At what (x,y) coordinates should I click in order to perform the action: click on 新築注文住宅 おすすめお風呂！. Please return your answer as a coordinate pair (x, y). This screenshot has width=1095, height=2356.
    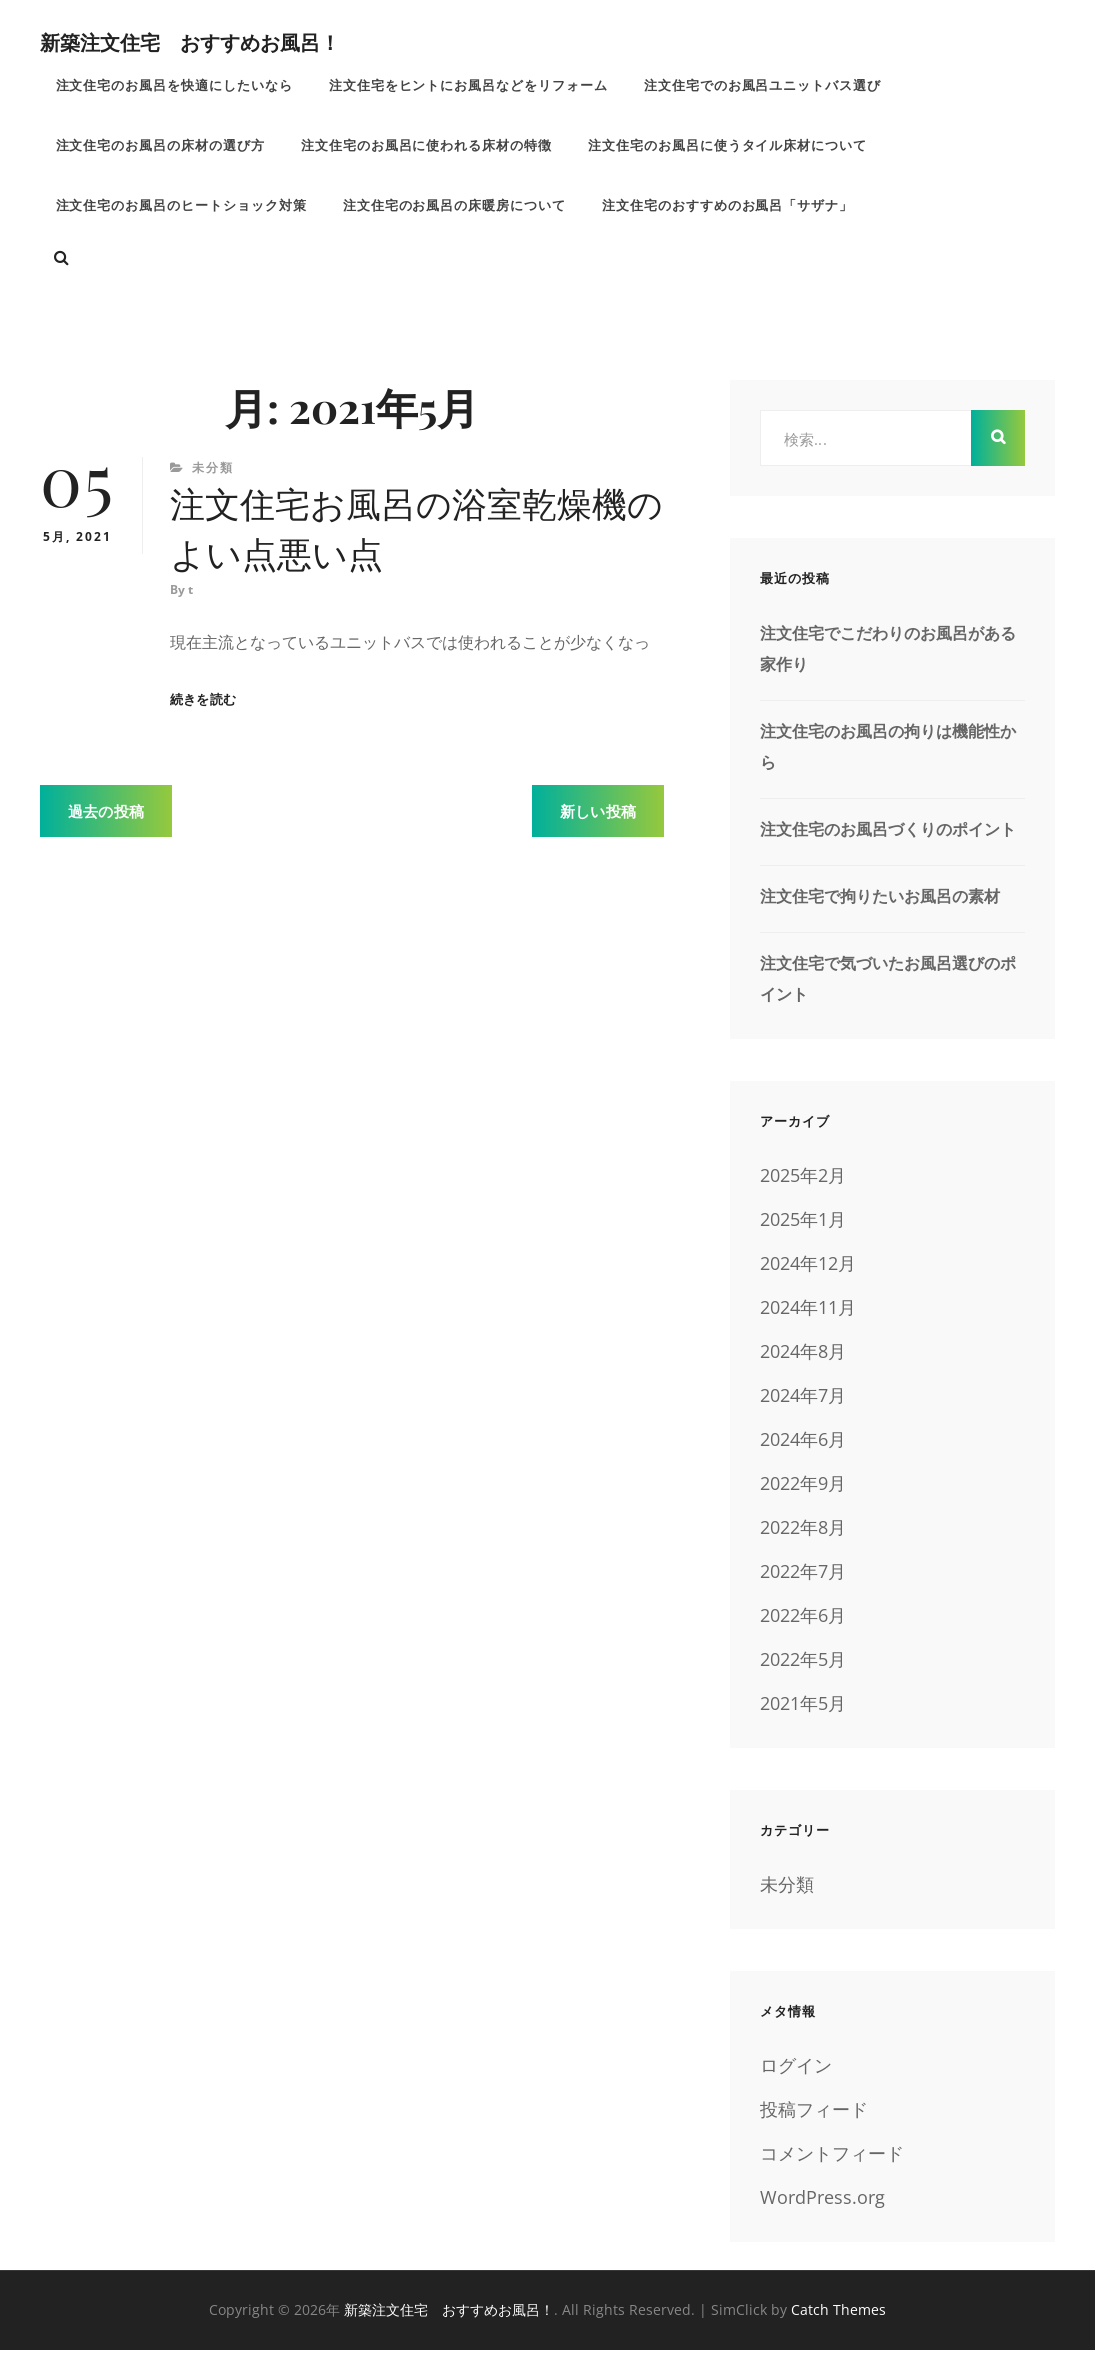
    Looking at the image, I should click on (190, 41).